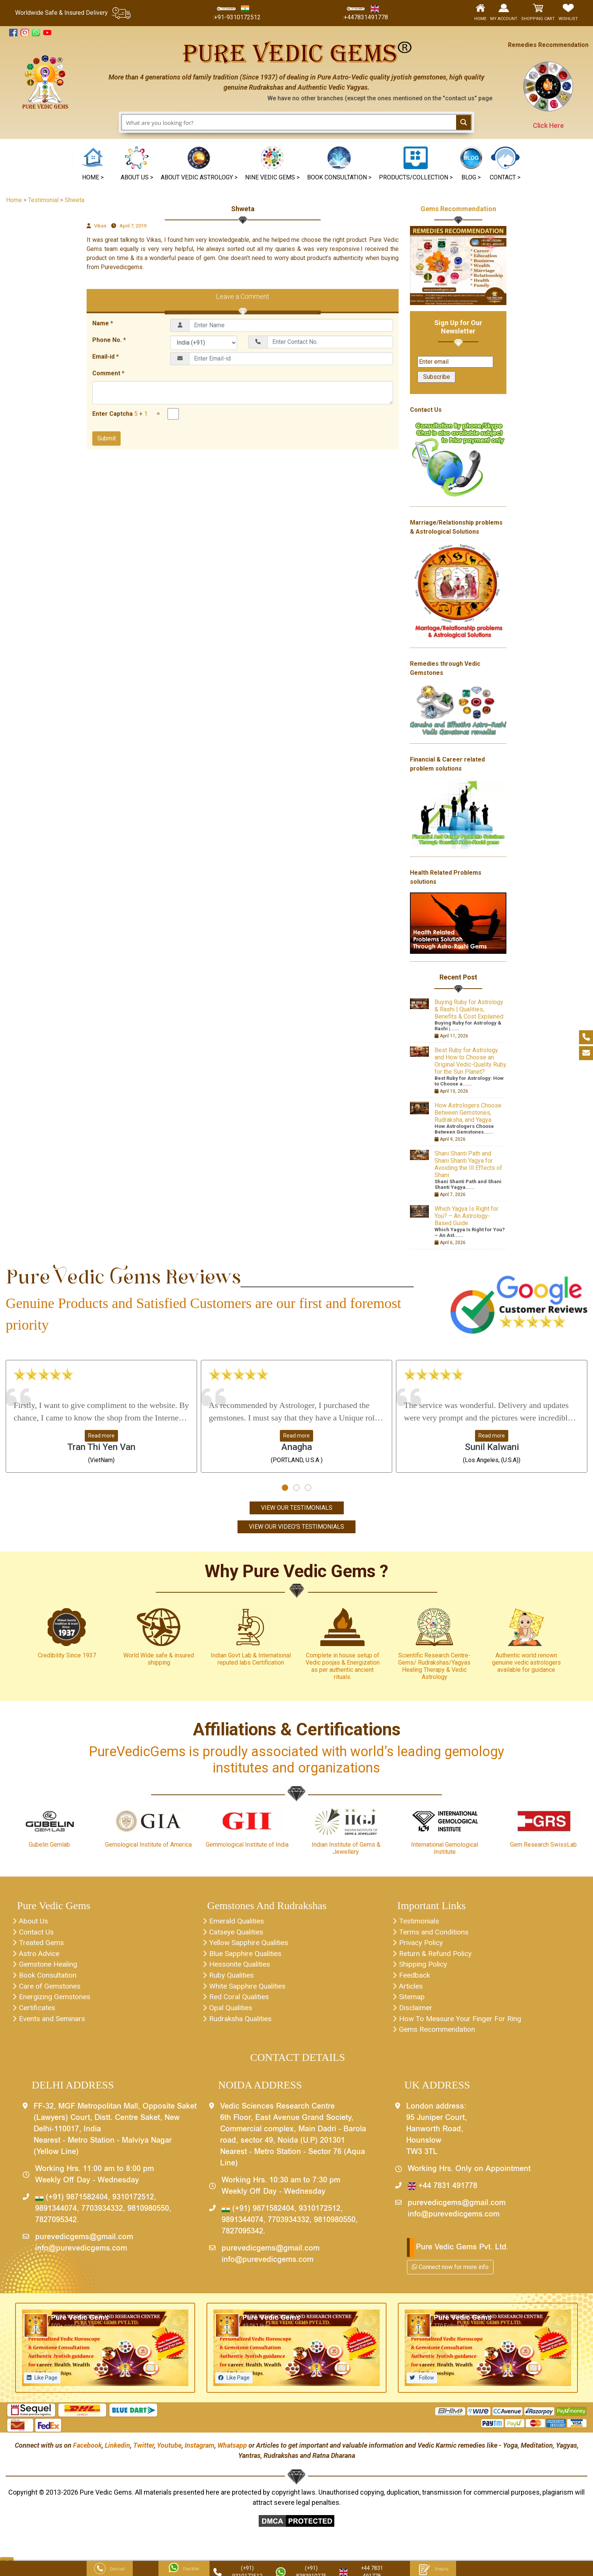 The height and width of the screenshot is (2576, 593). Describe the element at coordinates (51, 1990) in the screenshot. I see `Care of Gemstones` at that location.